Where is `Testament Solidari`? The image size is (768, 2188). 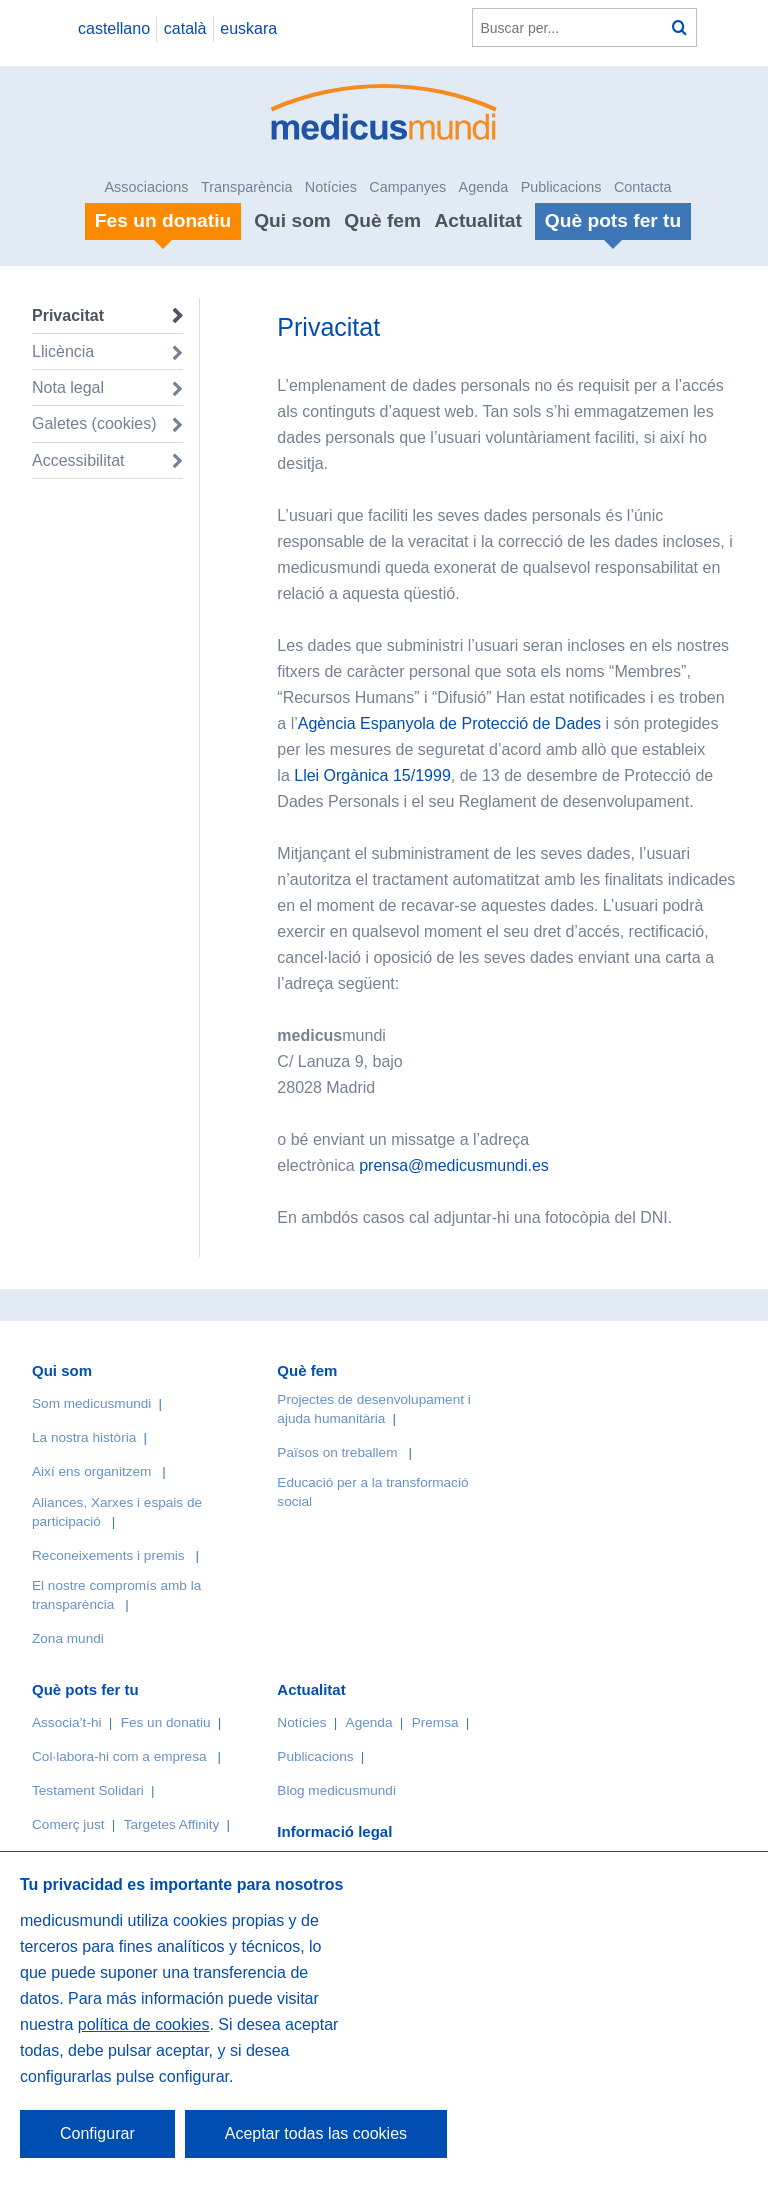
Testament Solidari is located at coordinates (88, 1790).